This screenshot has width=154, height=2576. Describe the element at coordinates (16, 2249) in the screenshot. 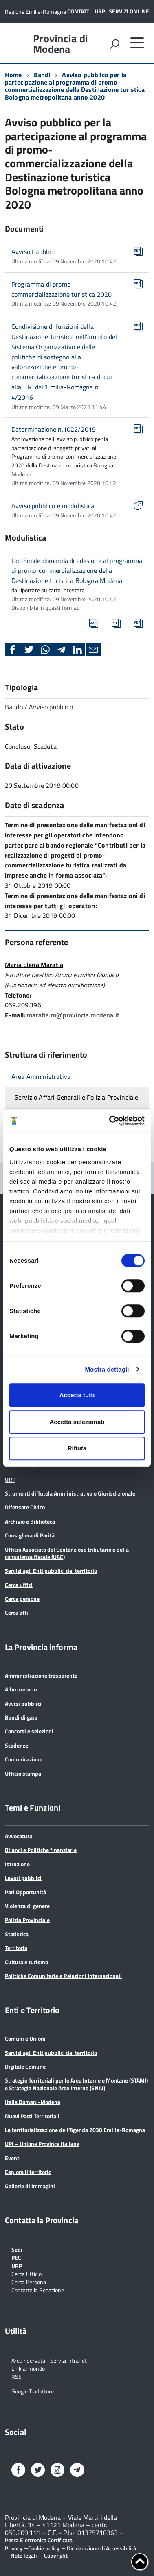

I see `Sedi` at that location.